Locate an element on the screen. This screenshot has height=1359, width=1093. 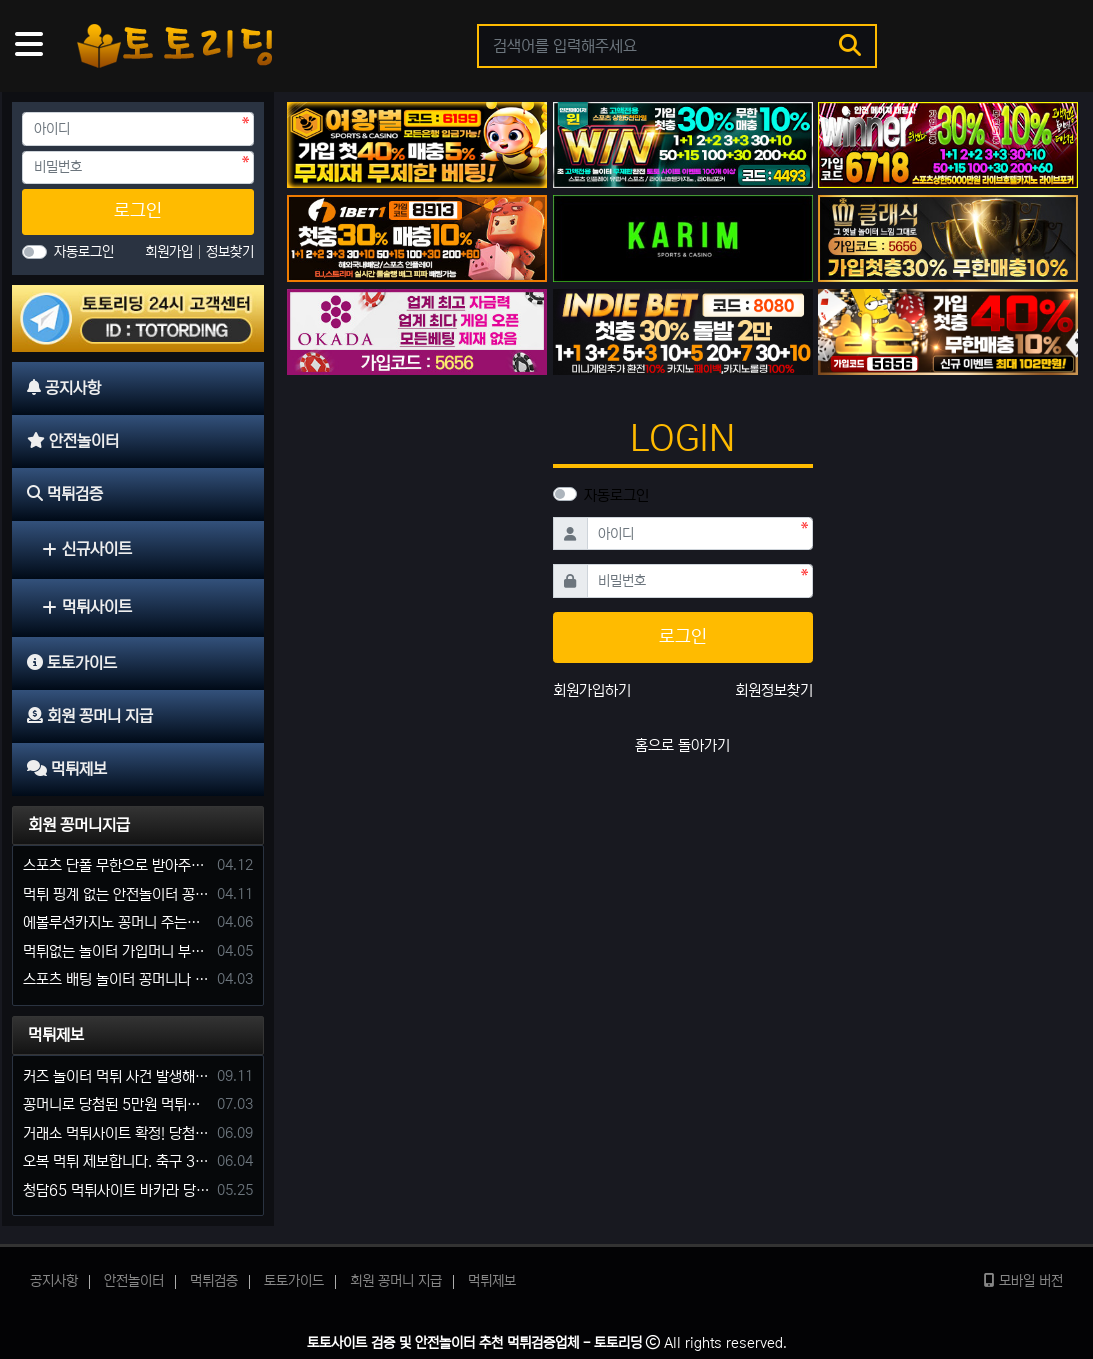
스포츠 배팅 놀이터 꽁머니나 가입머니 2만원 지급해주는 코드 주세요 is located at coordinates (116, 979).